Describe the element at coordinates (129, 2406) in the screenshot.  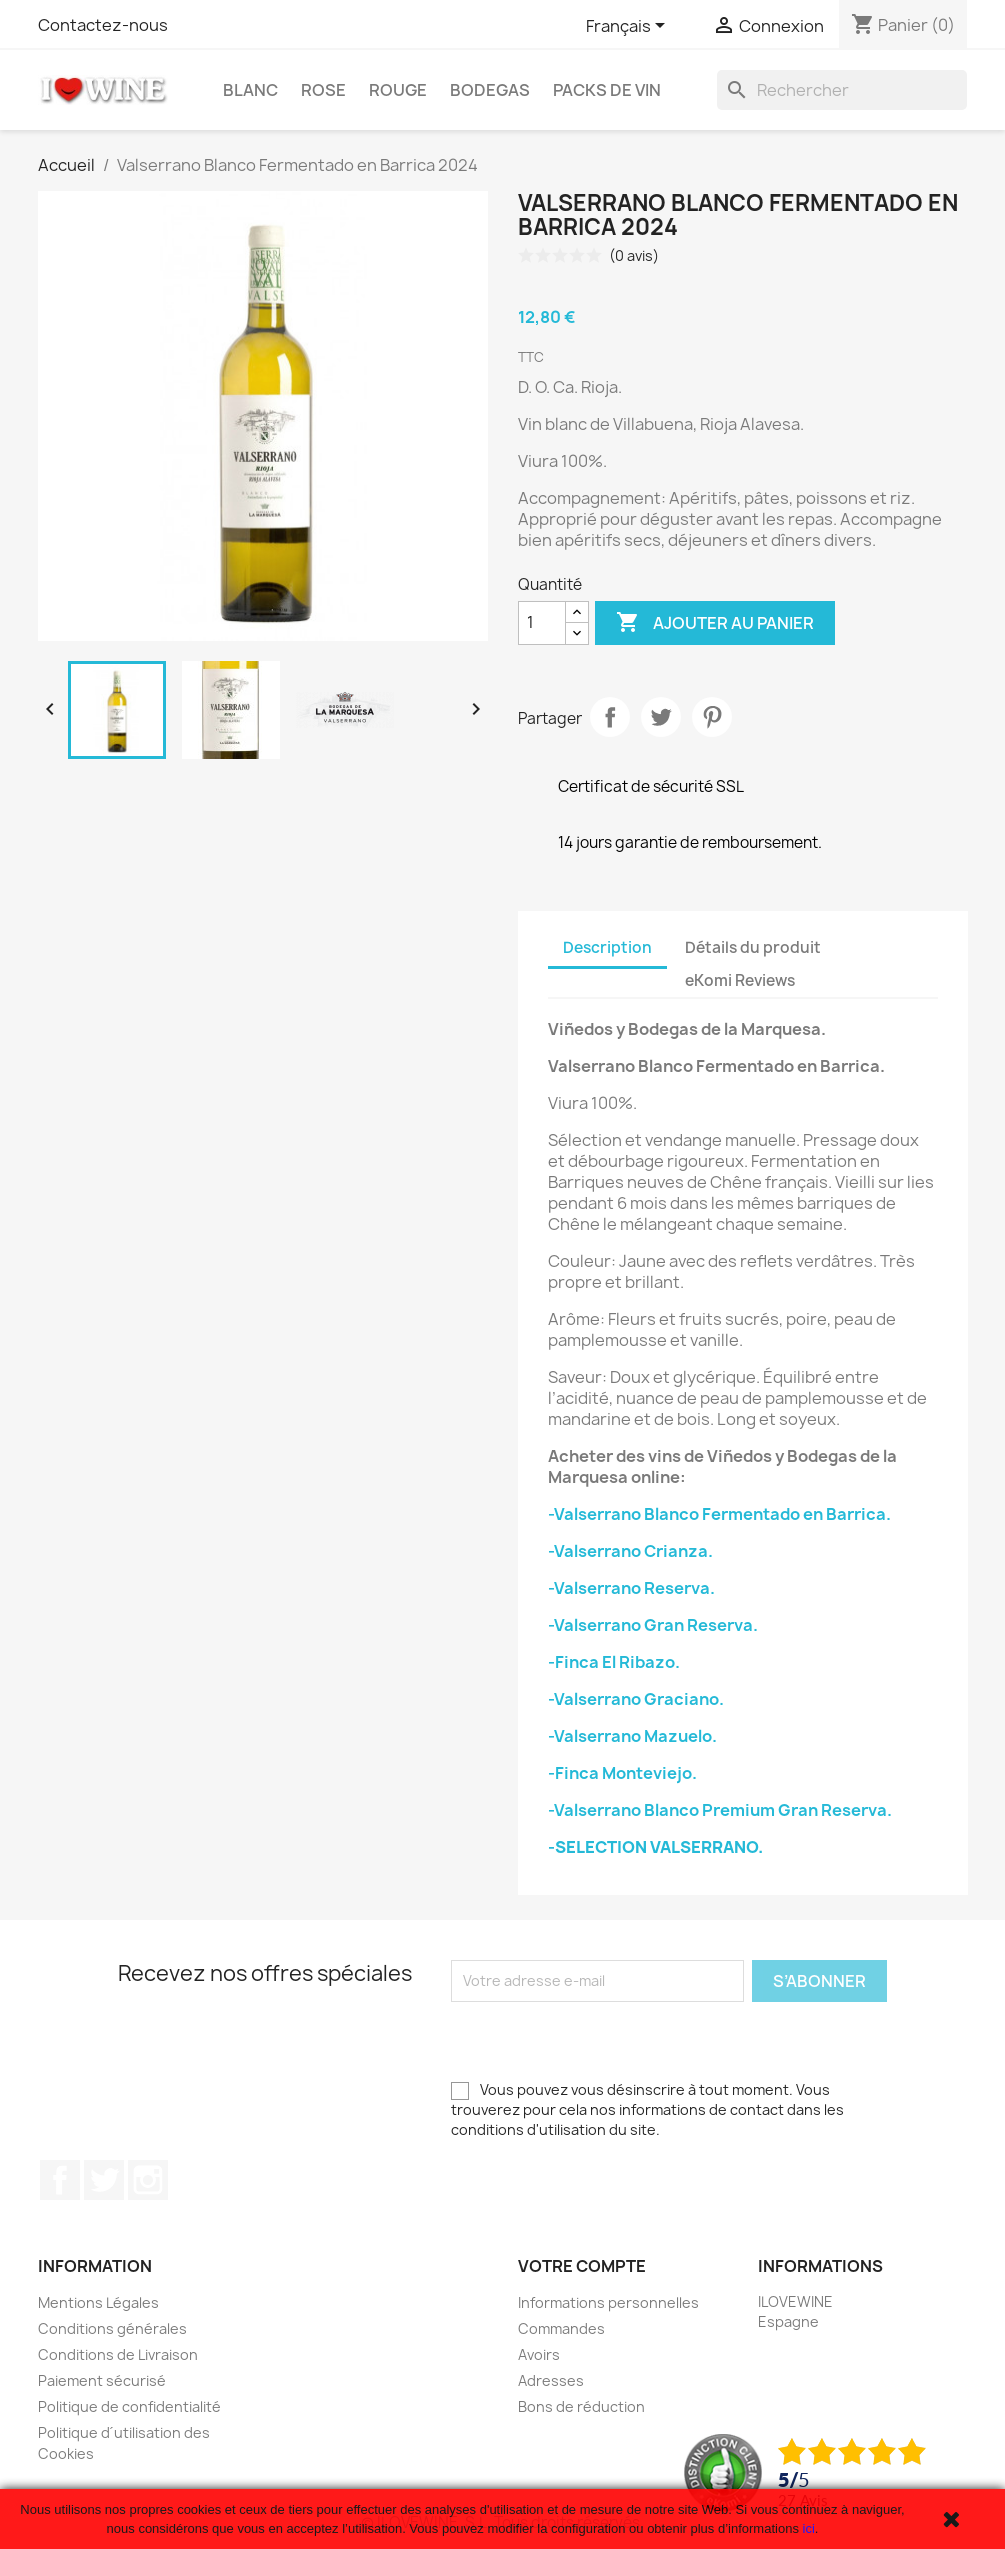
I see `Politique de confidentialité` at that location.